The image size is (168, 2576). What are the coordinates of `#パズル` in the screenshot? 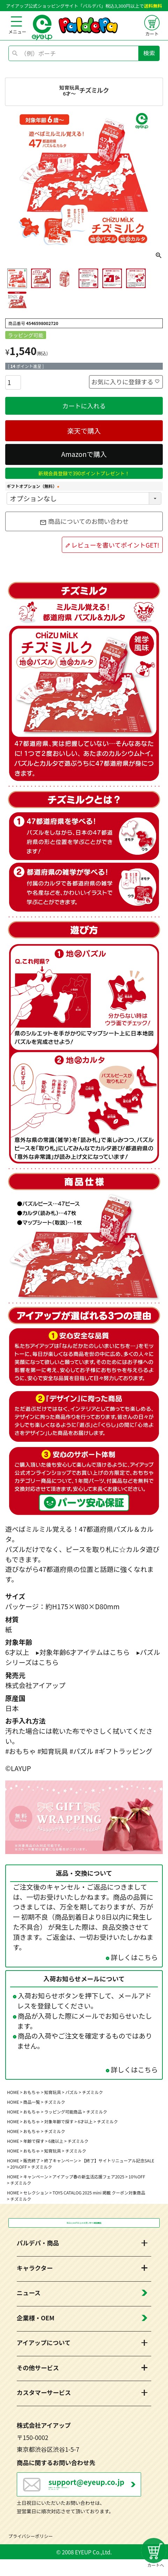 It's located at (81, 1751).